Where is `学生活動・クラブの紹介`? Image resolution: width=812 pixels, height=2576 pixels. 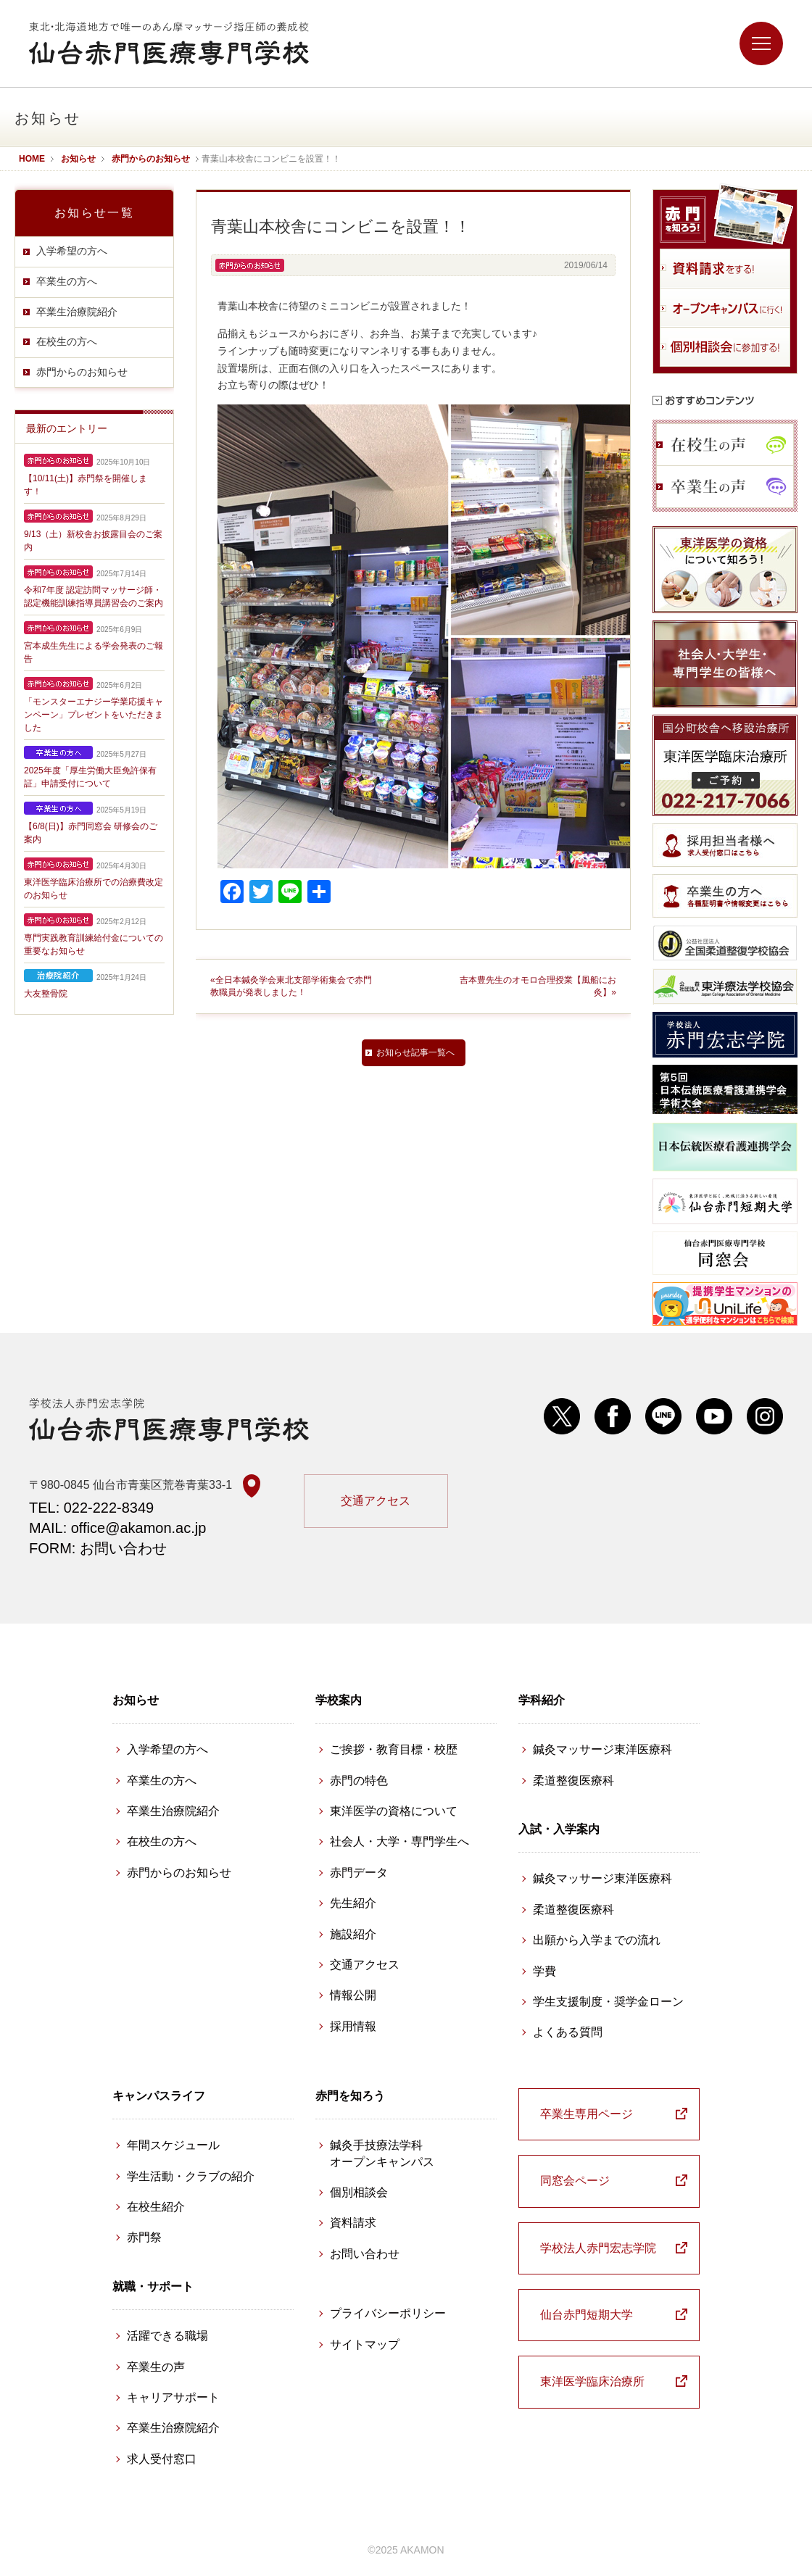 学生活動・クラブの紹介 is located at coordinates (190, 2176).